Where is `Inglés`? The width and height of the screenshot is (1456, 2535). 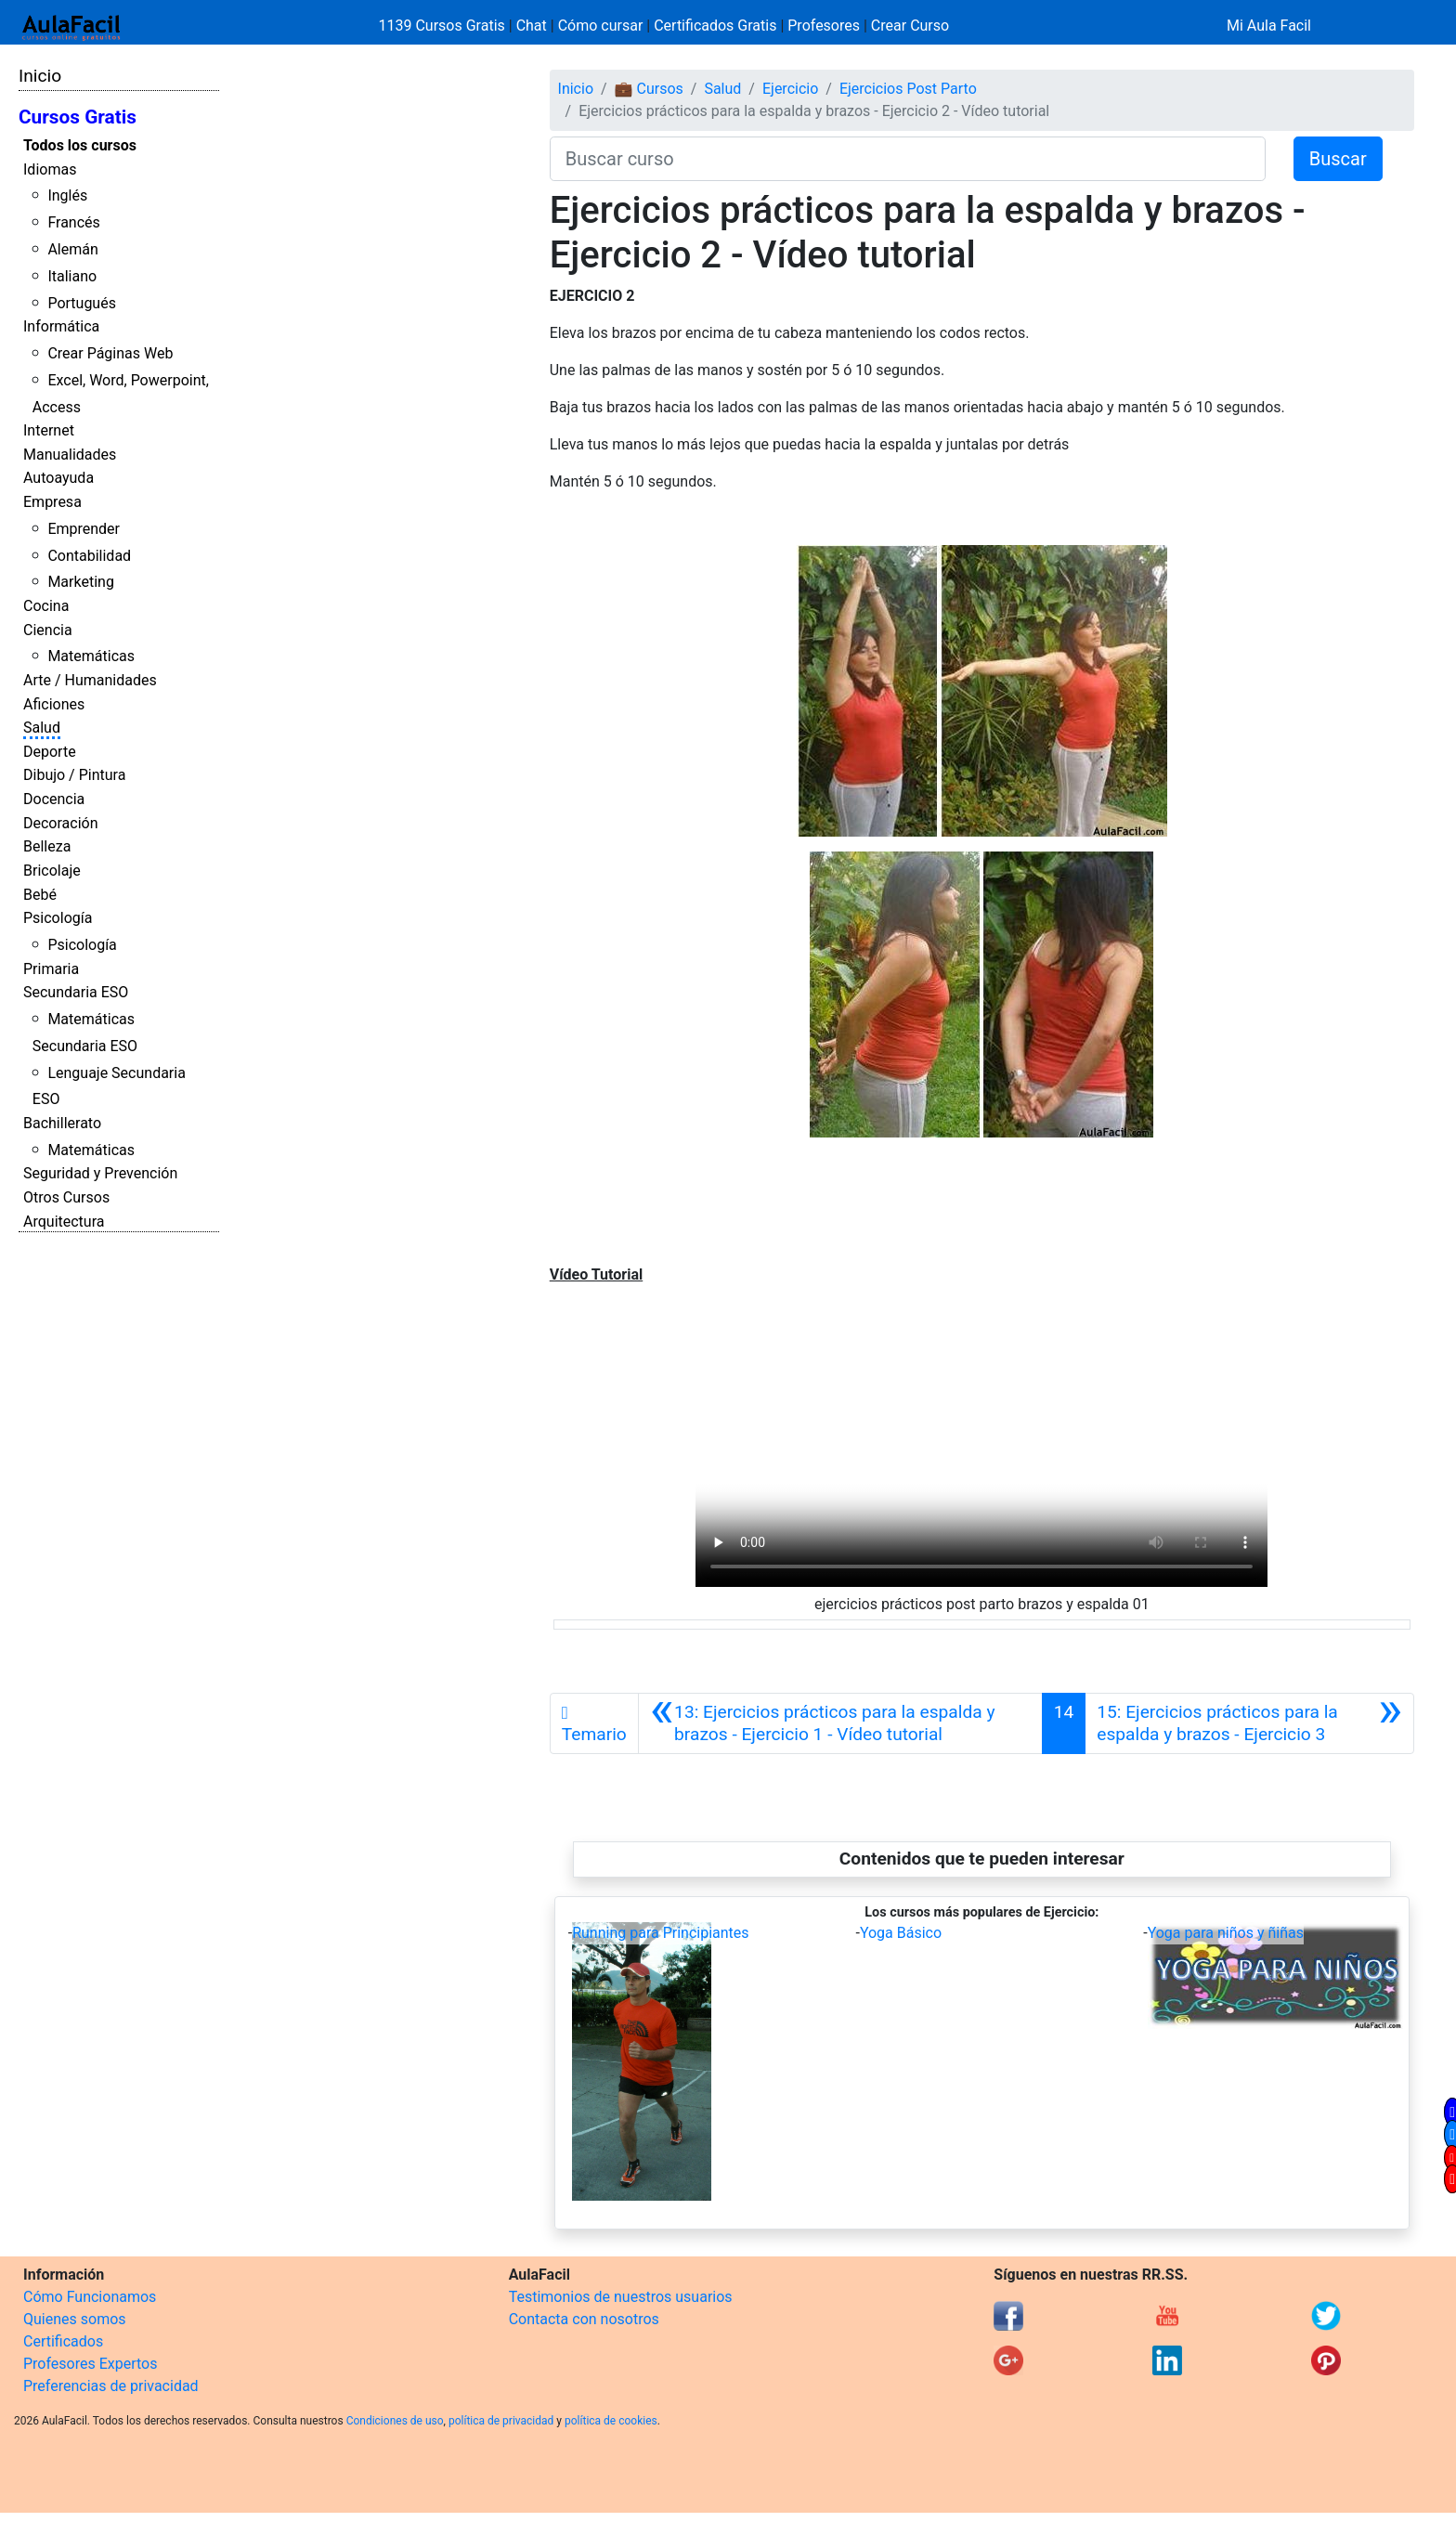 Inglés is located at coordinates (67, 195).